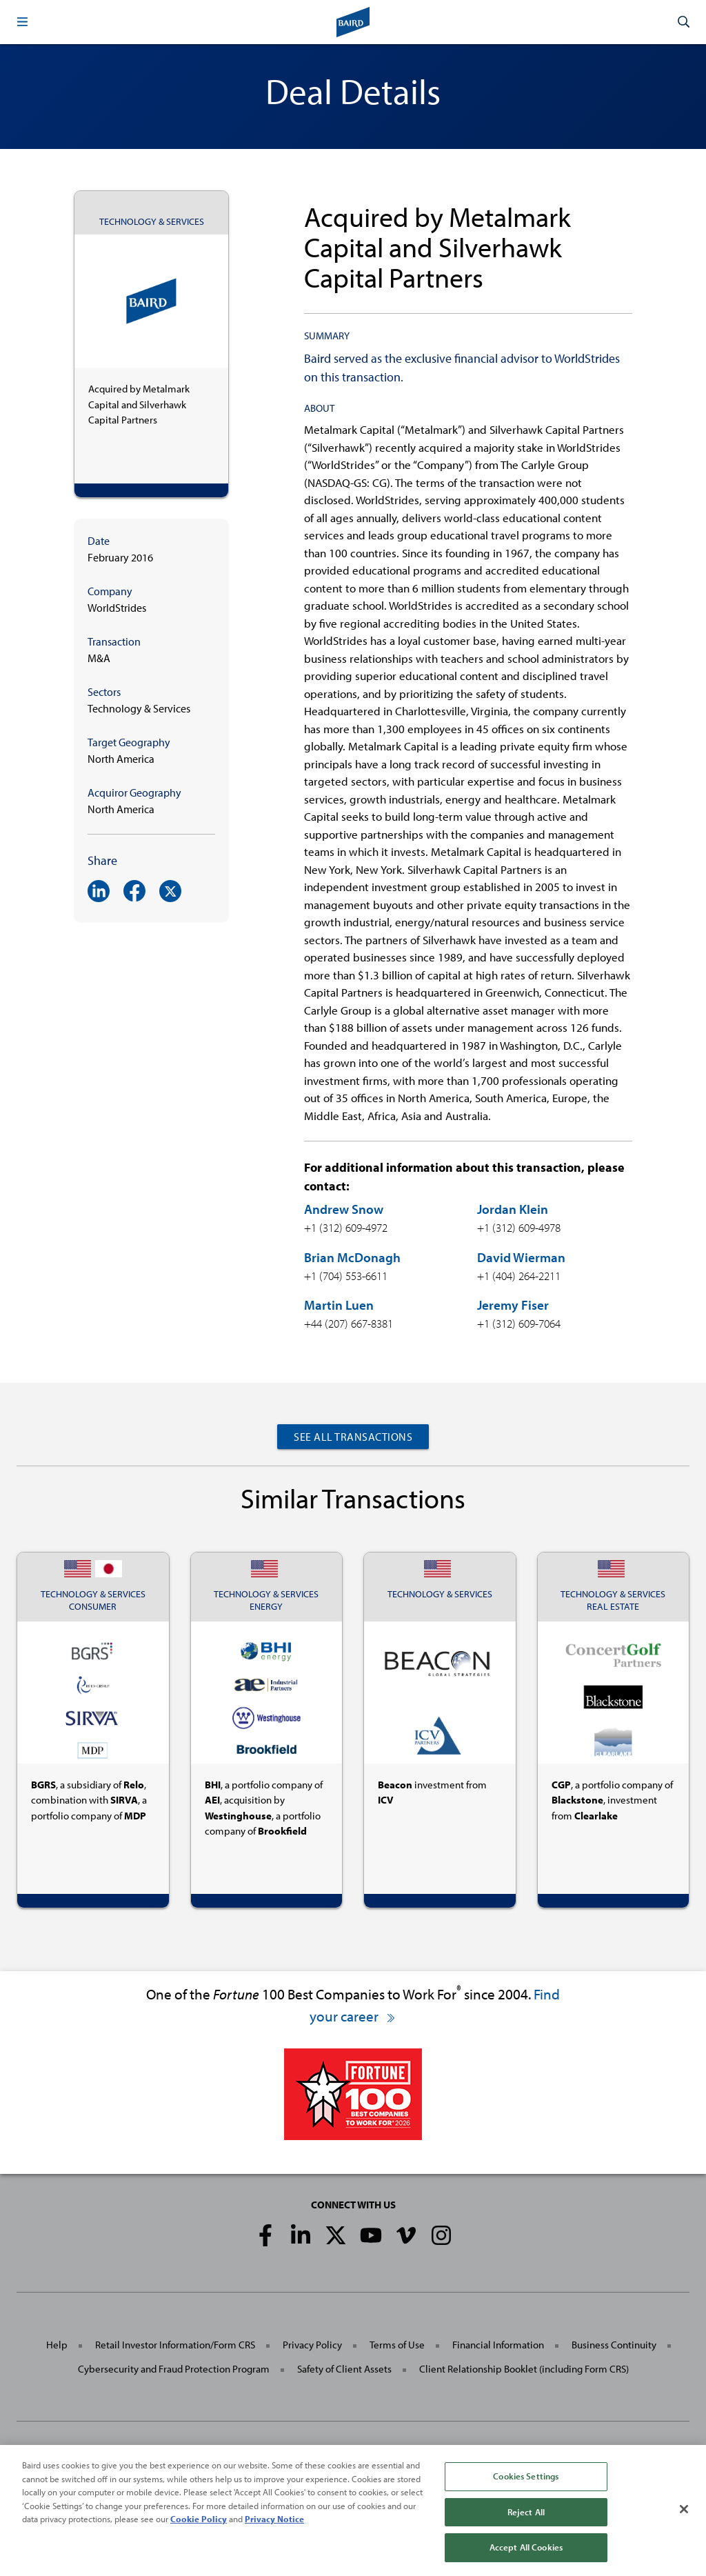 The image size is (706, 2576). Describe the element at coordinates (524, 2368) in the screenshot. I see `Client Relationship Booklet (including Form CRS)` at that location.